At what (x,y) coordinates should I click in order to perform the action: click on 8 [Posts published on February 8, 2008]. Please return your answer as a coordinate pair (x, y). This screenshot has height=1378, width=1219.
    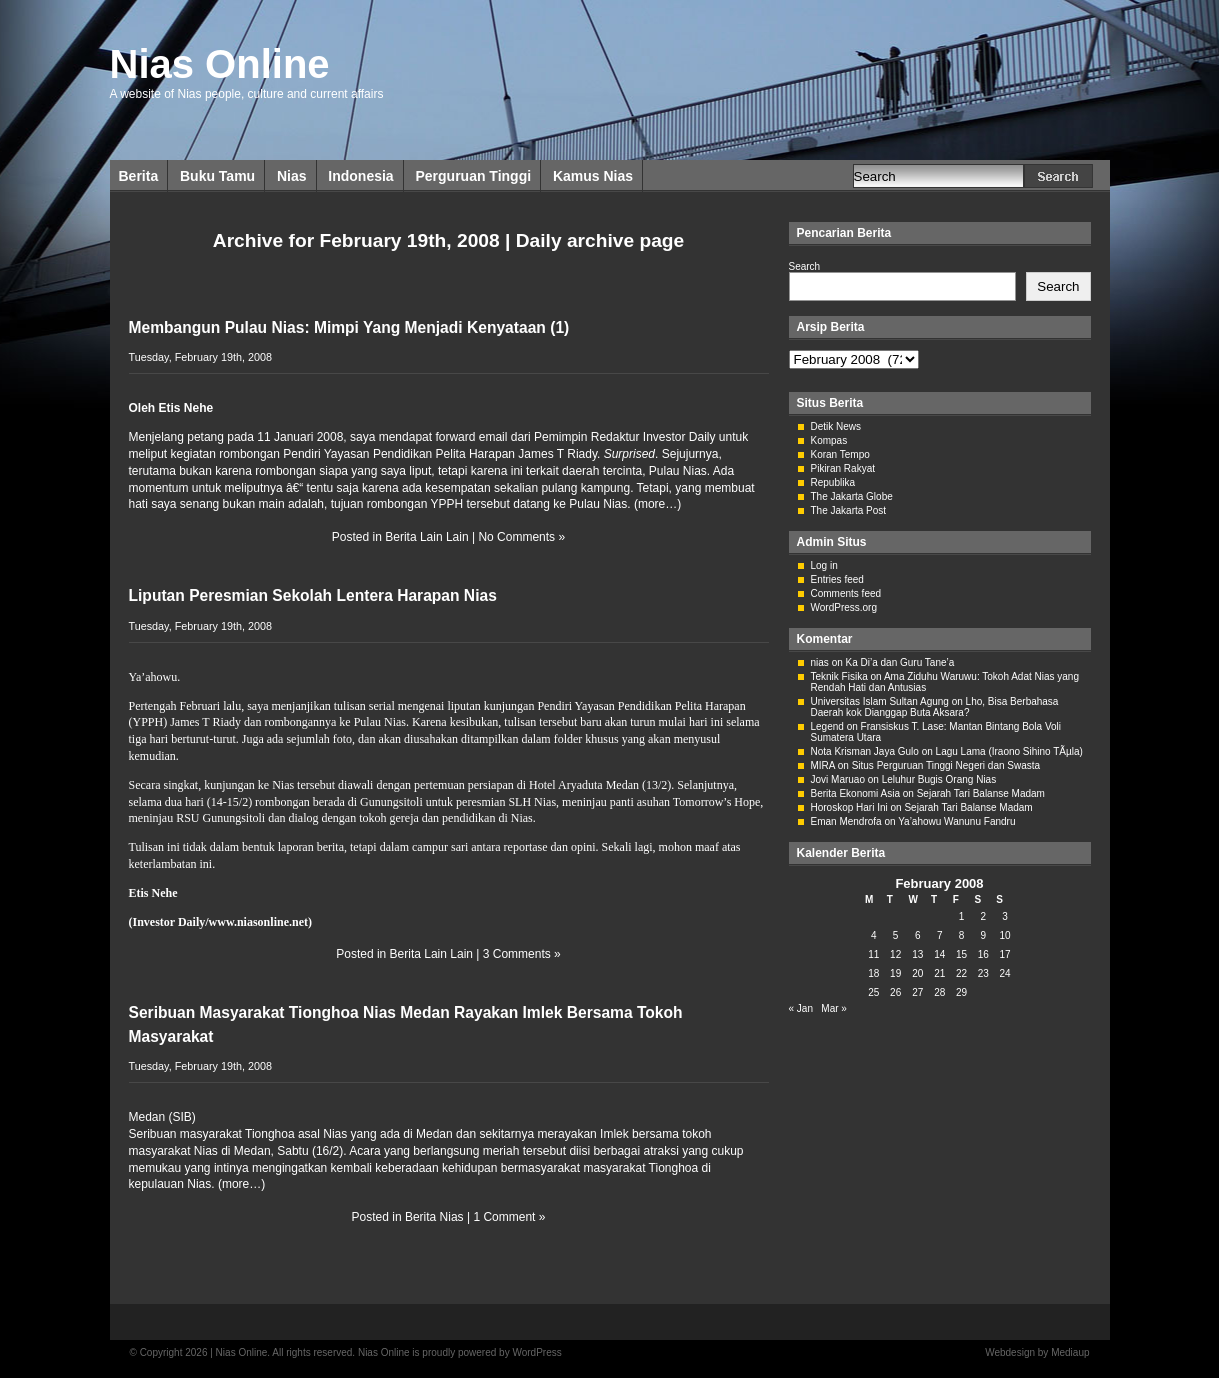
    Looking at the image, I should click on (962, 935).